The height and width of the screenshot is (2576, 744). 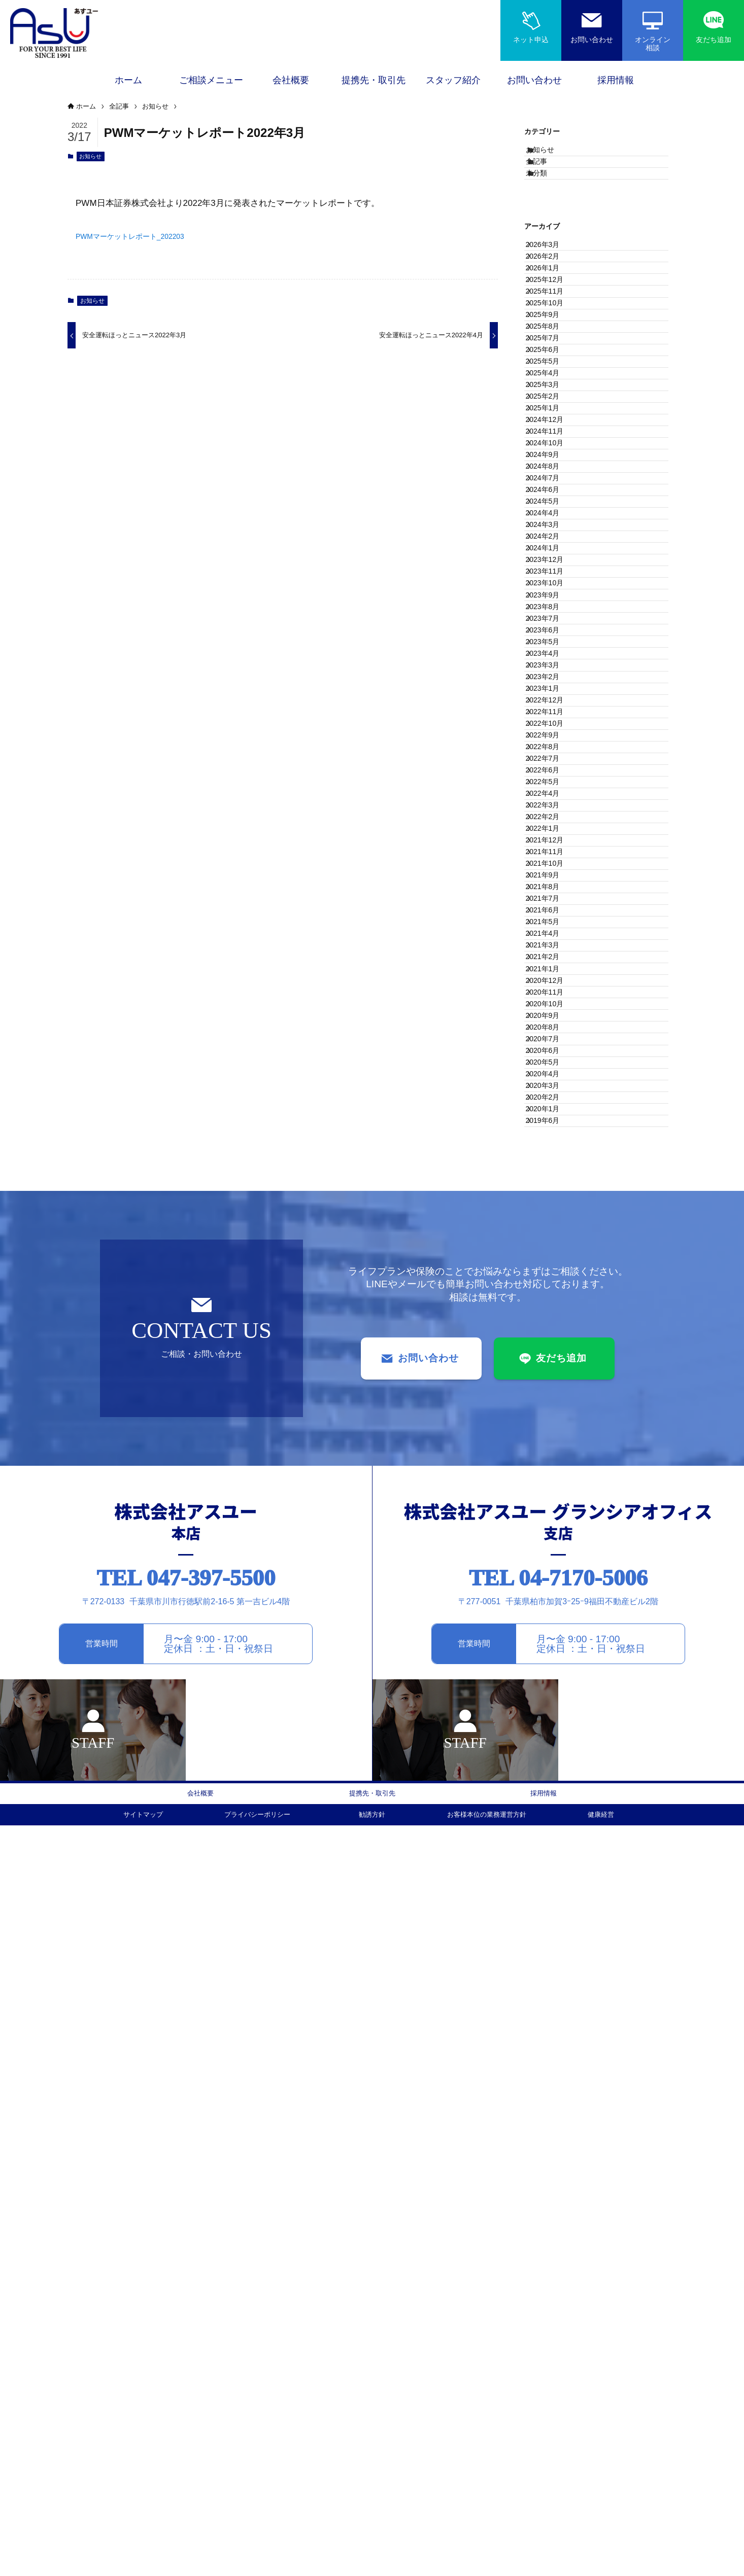 I want to click on 2022年2月, so click(x=552, y=1313).